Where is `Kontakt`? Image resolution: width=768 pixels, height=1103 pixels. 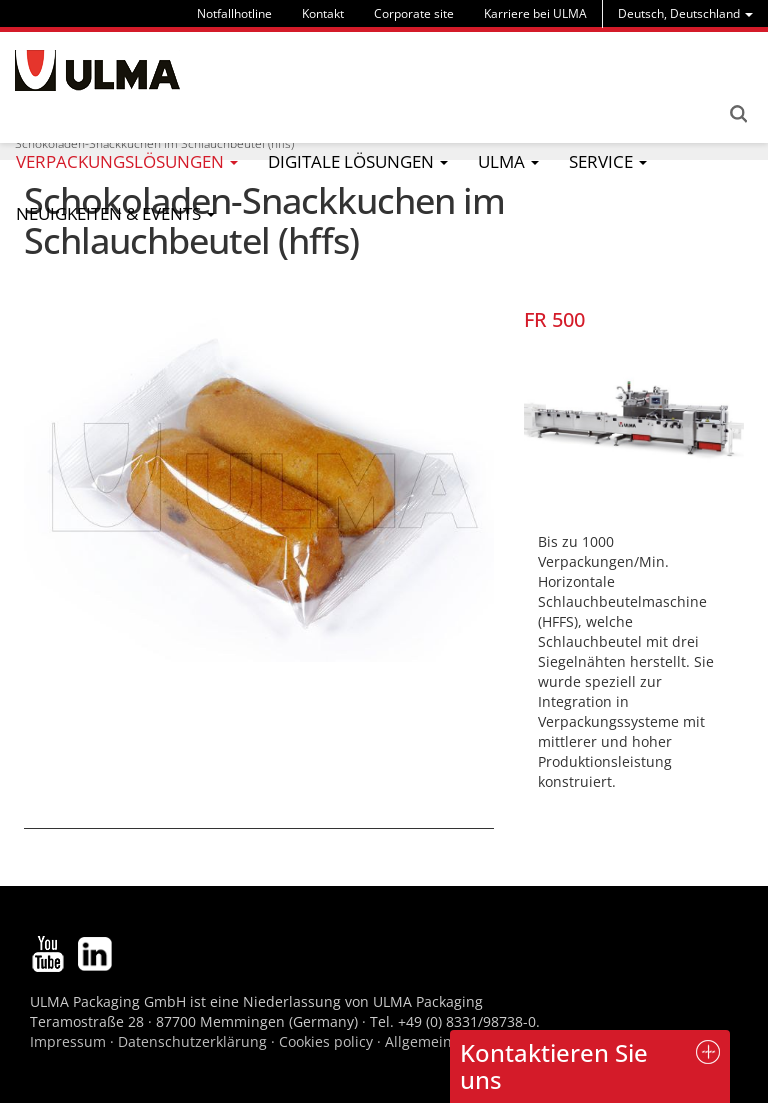
Kontakt is located at coordinates (323, 13).